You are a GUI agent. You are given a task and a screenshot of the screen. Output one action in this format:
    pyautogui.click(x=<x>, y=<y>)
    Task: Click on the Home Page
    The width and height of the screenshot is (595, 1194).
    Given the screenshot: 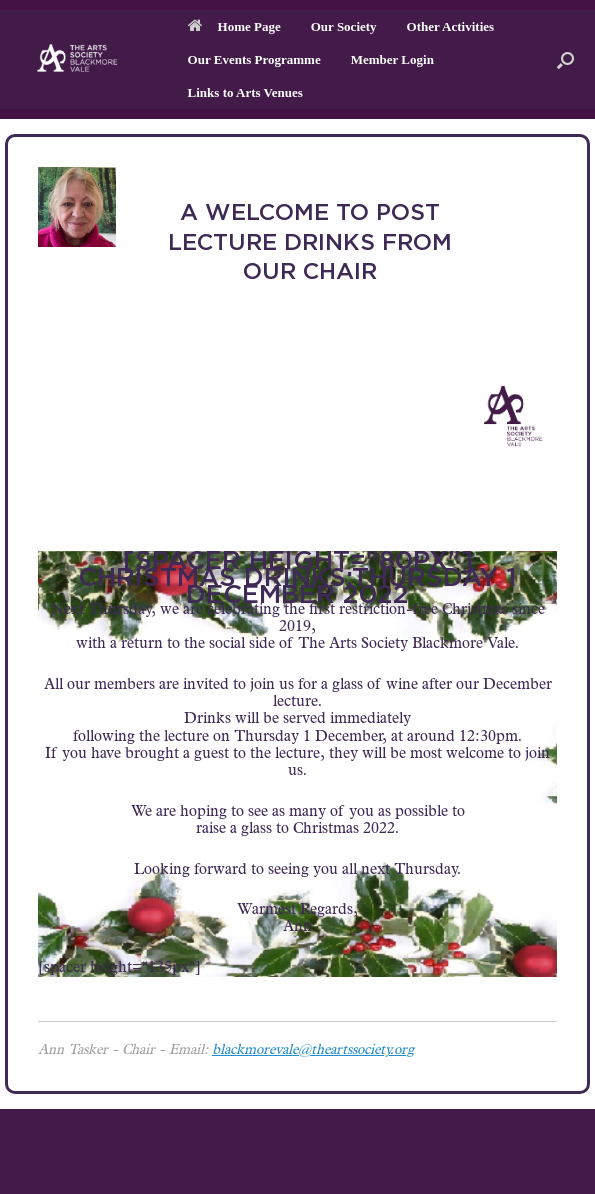 What is the action you would take?
    pyautogui.click(x=234, y=26)
    